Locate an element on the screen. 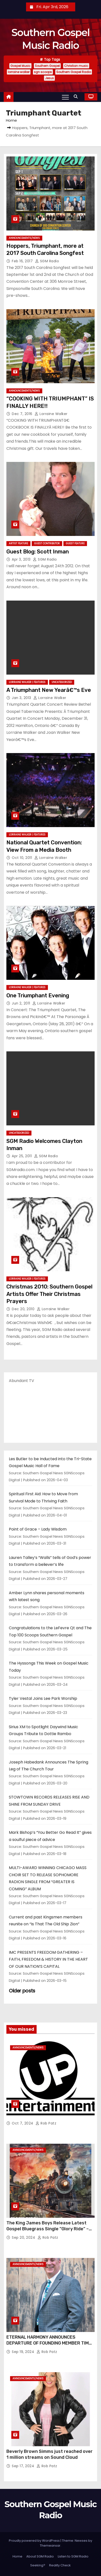  Beverly Brown Simms just reached over 1 million streams on Sound Cloud is located at coordinates (49, 2454).